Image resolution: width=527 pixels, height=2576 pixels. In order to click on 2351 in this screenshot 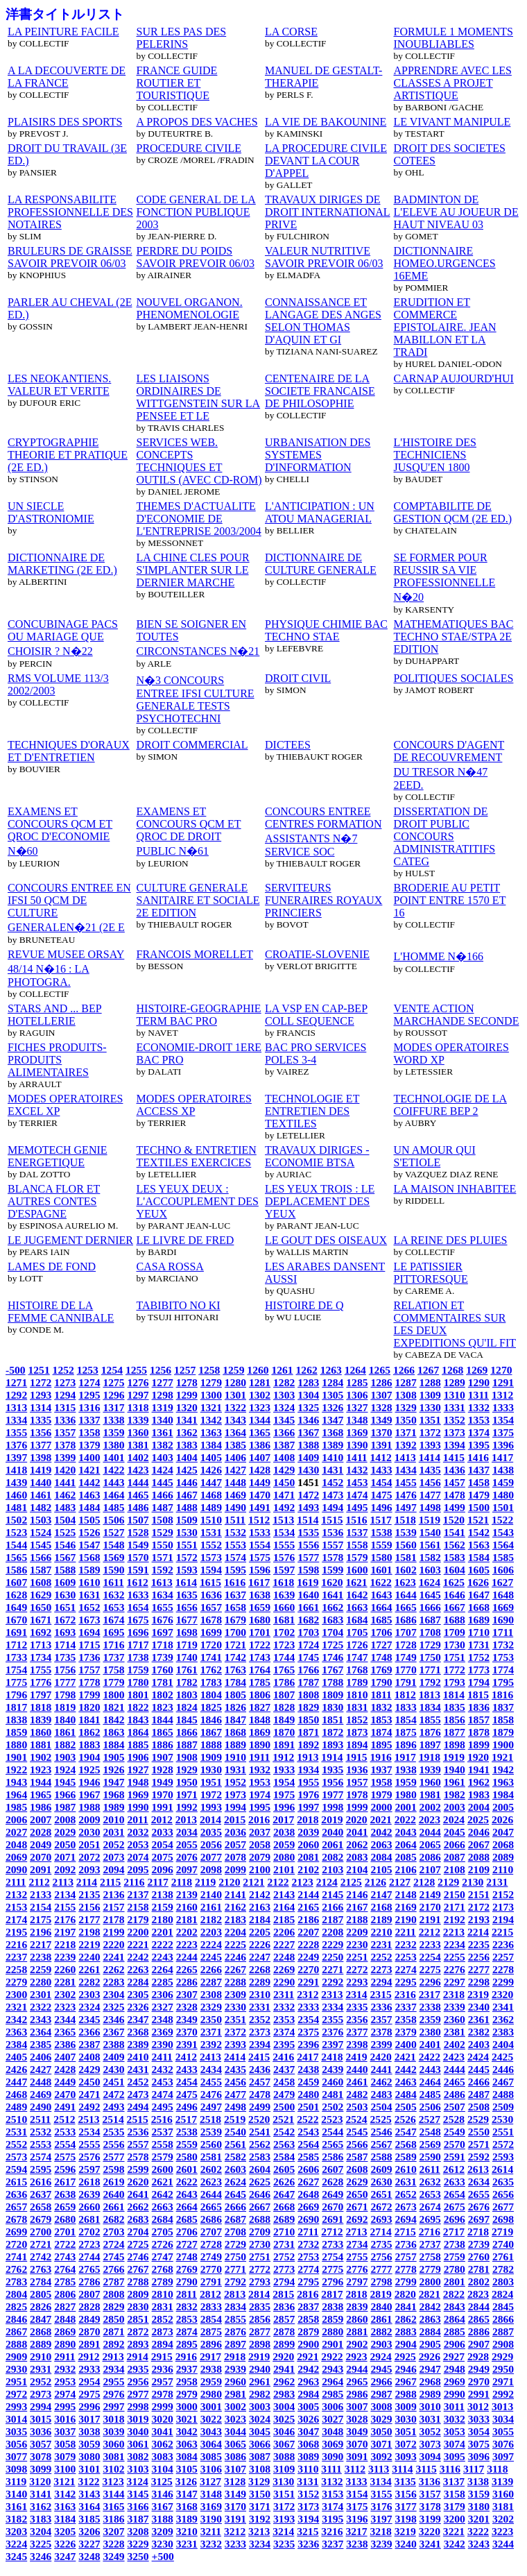, I will do `click(235, 2019)`.